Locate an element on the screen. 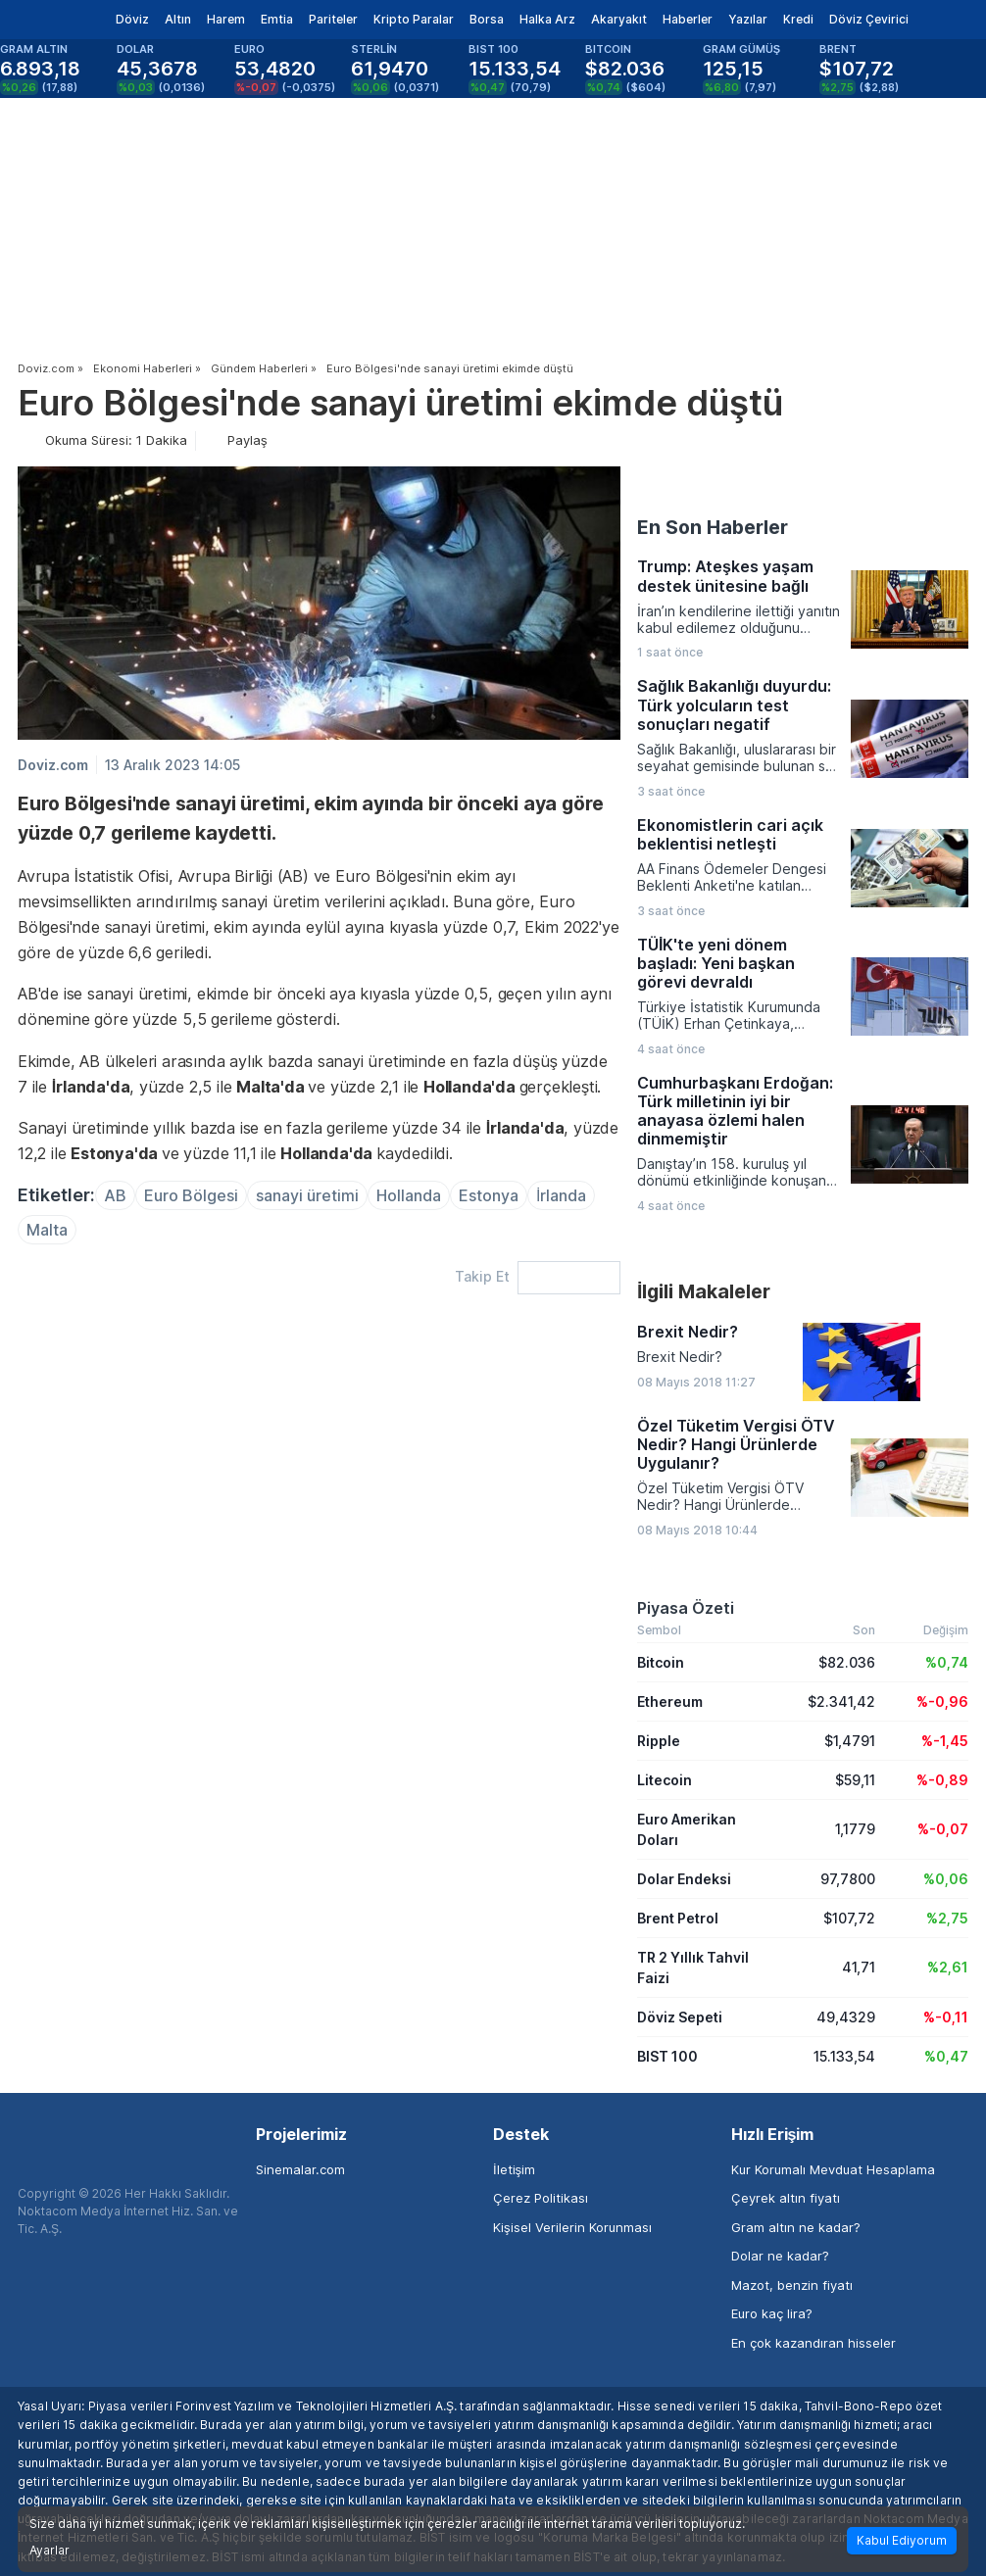 Image resolution: width=986 pixels, height=2576 pixels. Halka Arz is located at coordinates (547, 19).